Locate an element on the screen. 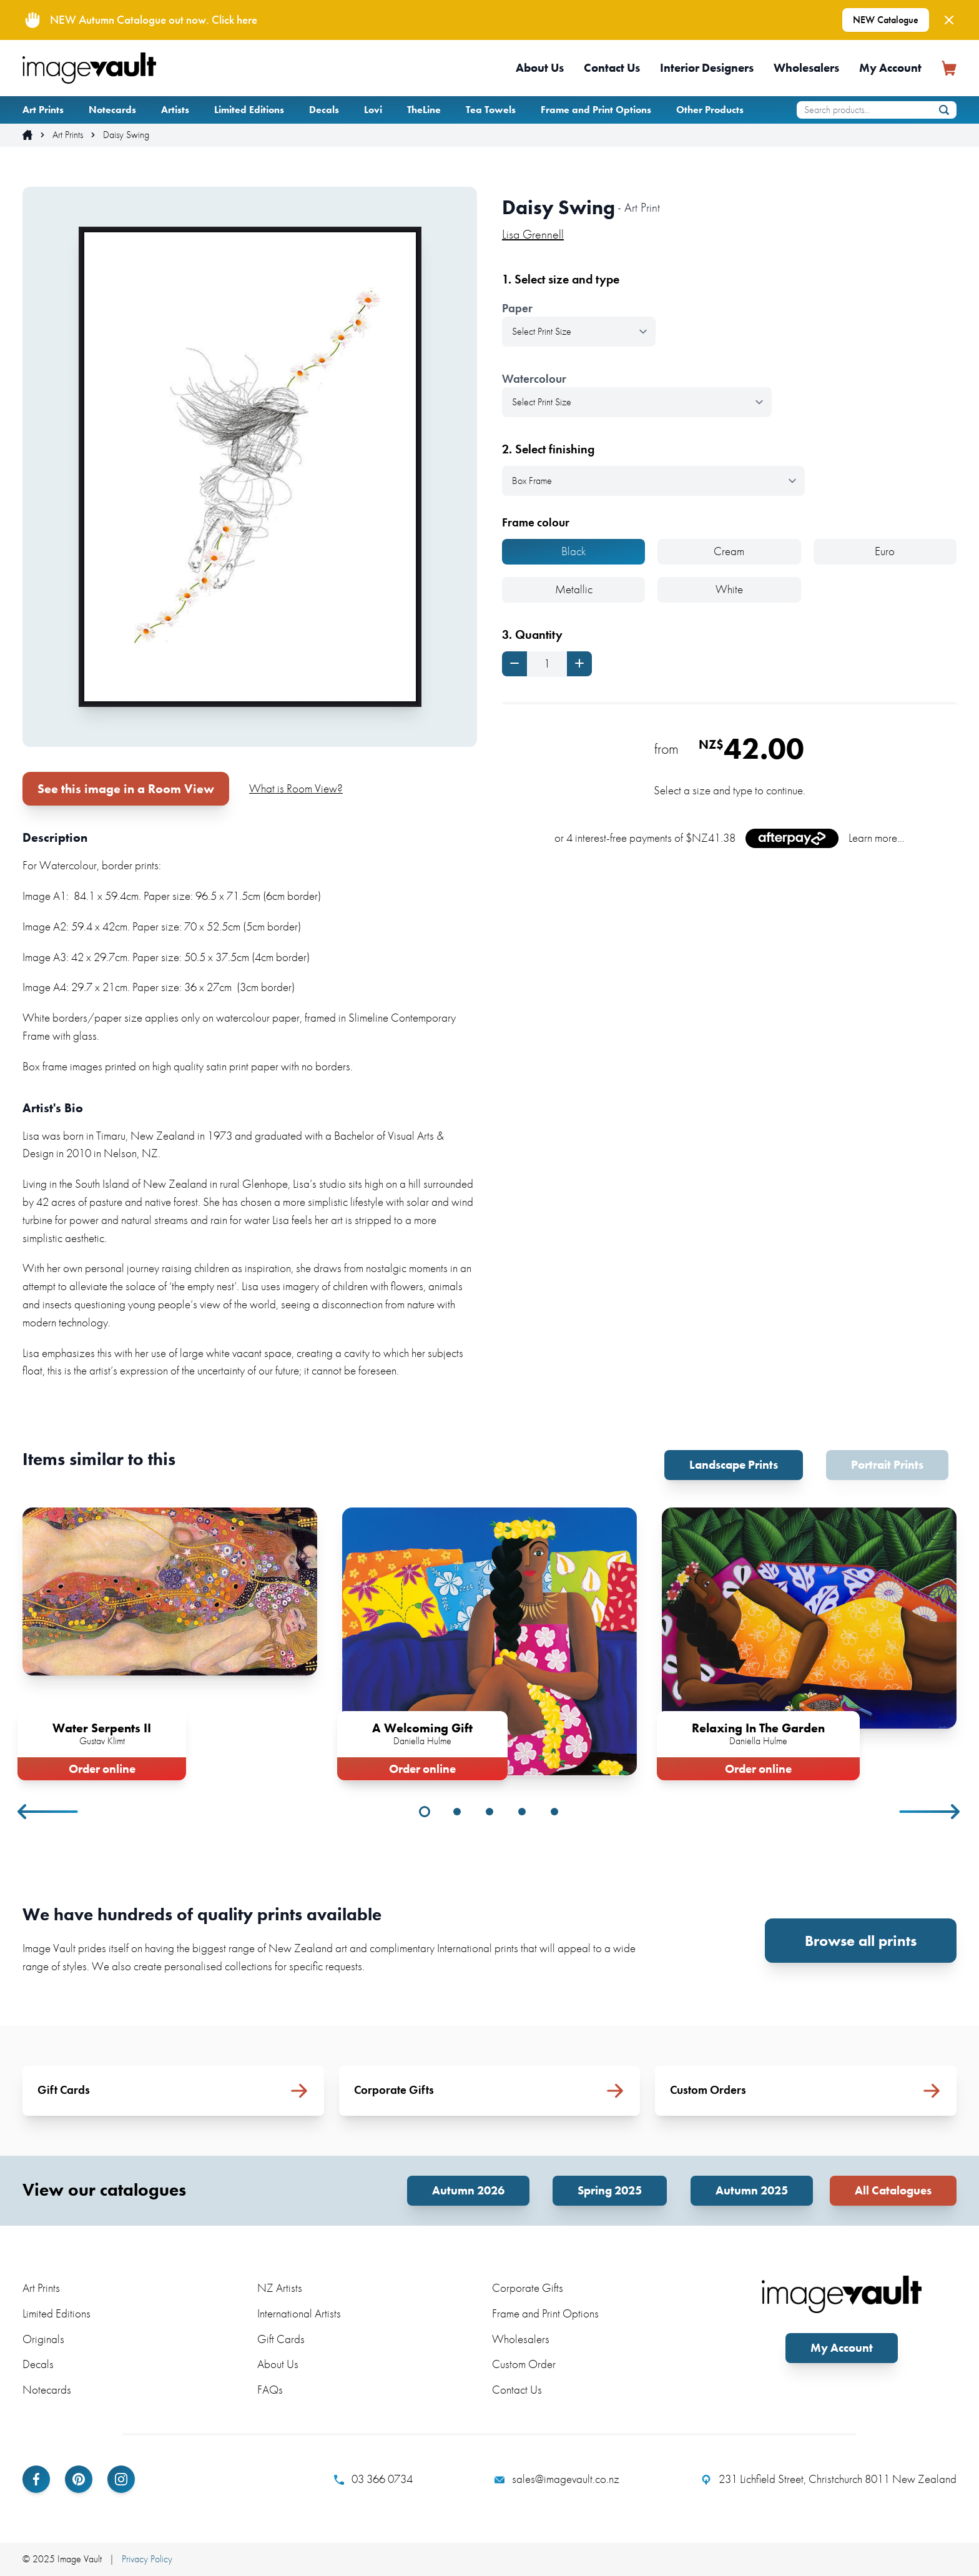 This screenshot has width=979, height=2576. See this image in a Room View is located at coordinates (125, 789).